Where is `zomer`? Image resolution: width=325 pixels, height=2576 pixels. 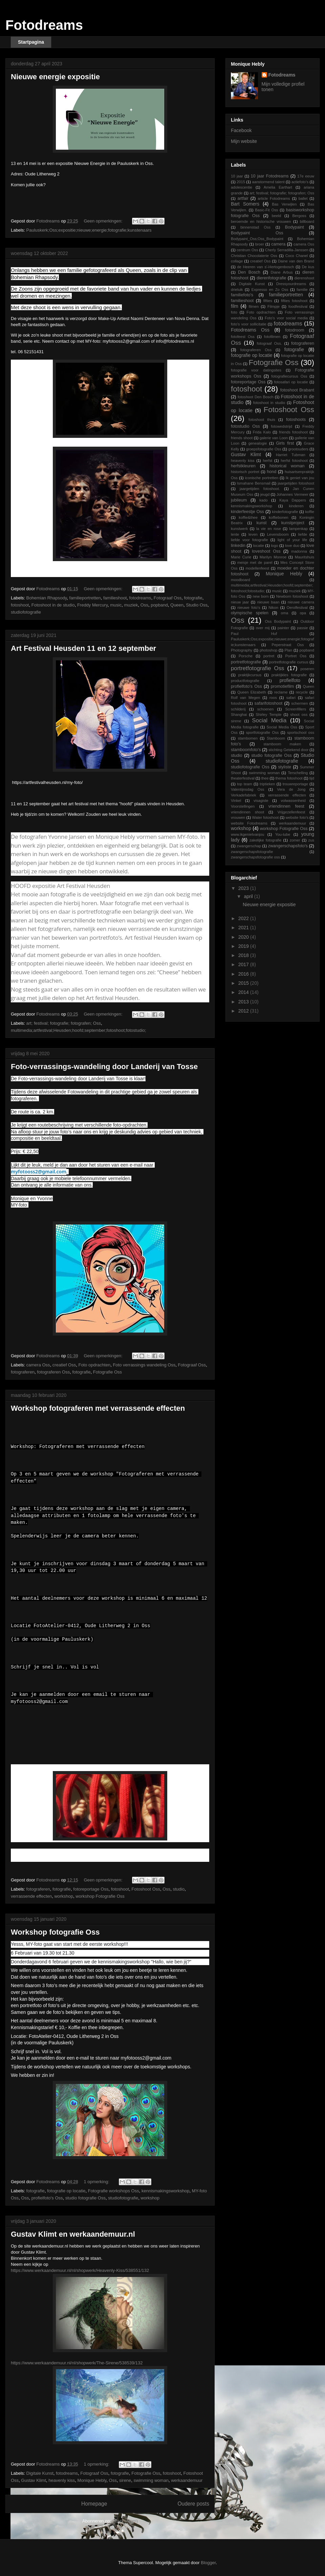
zomer is located at coordinates (294, 840).